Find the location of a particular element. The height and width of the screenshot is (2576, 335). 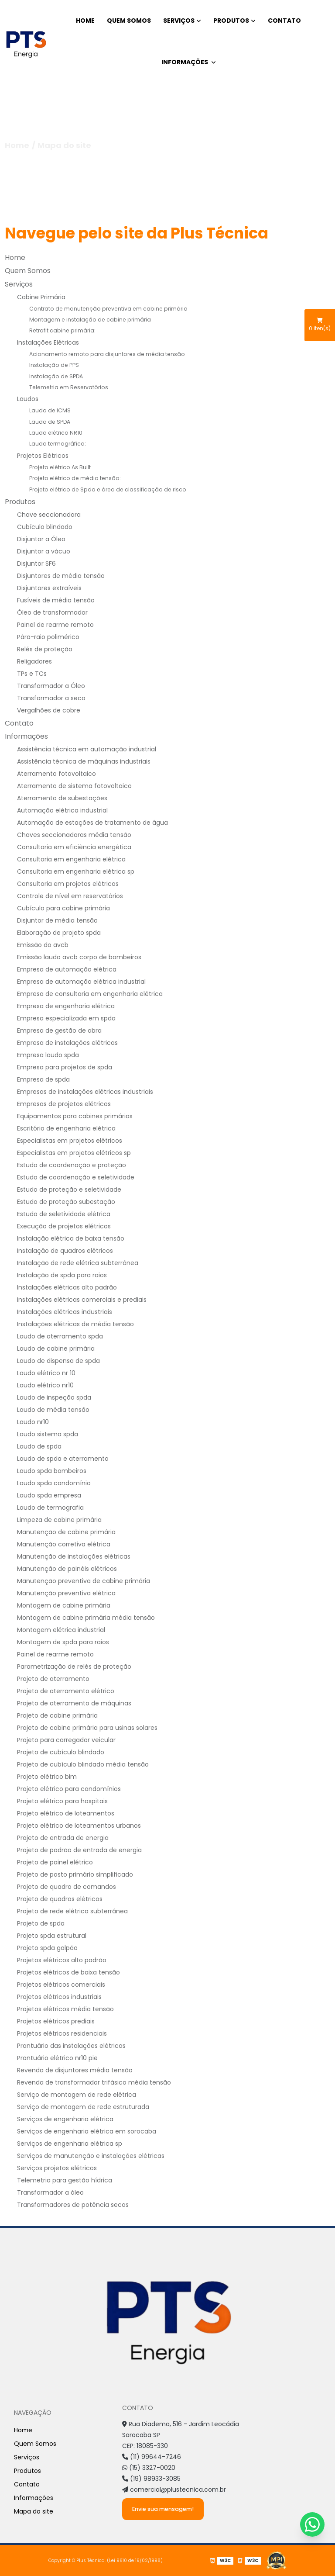

Projeto para carregador veicular is located at coordinates (66, 1740).